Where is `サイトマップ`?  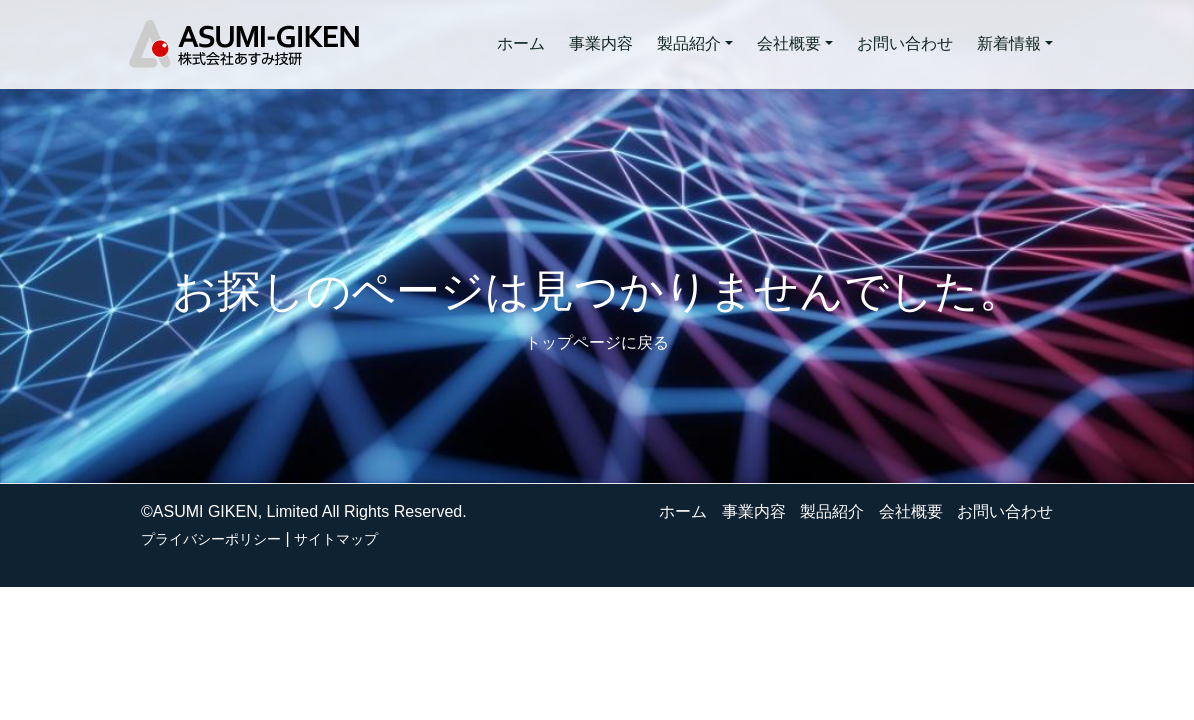 サイトマップ is located at coordinates (336, 539).